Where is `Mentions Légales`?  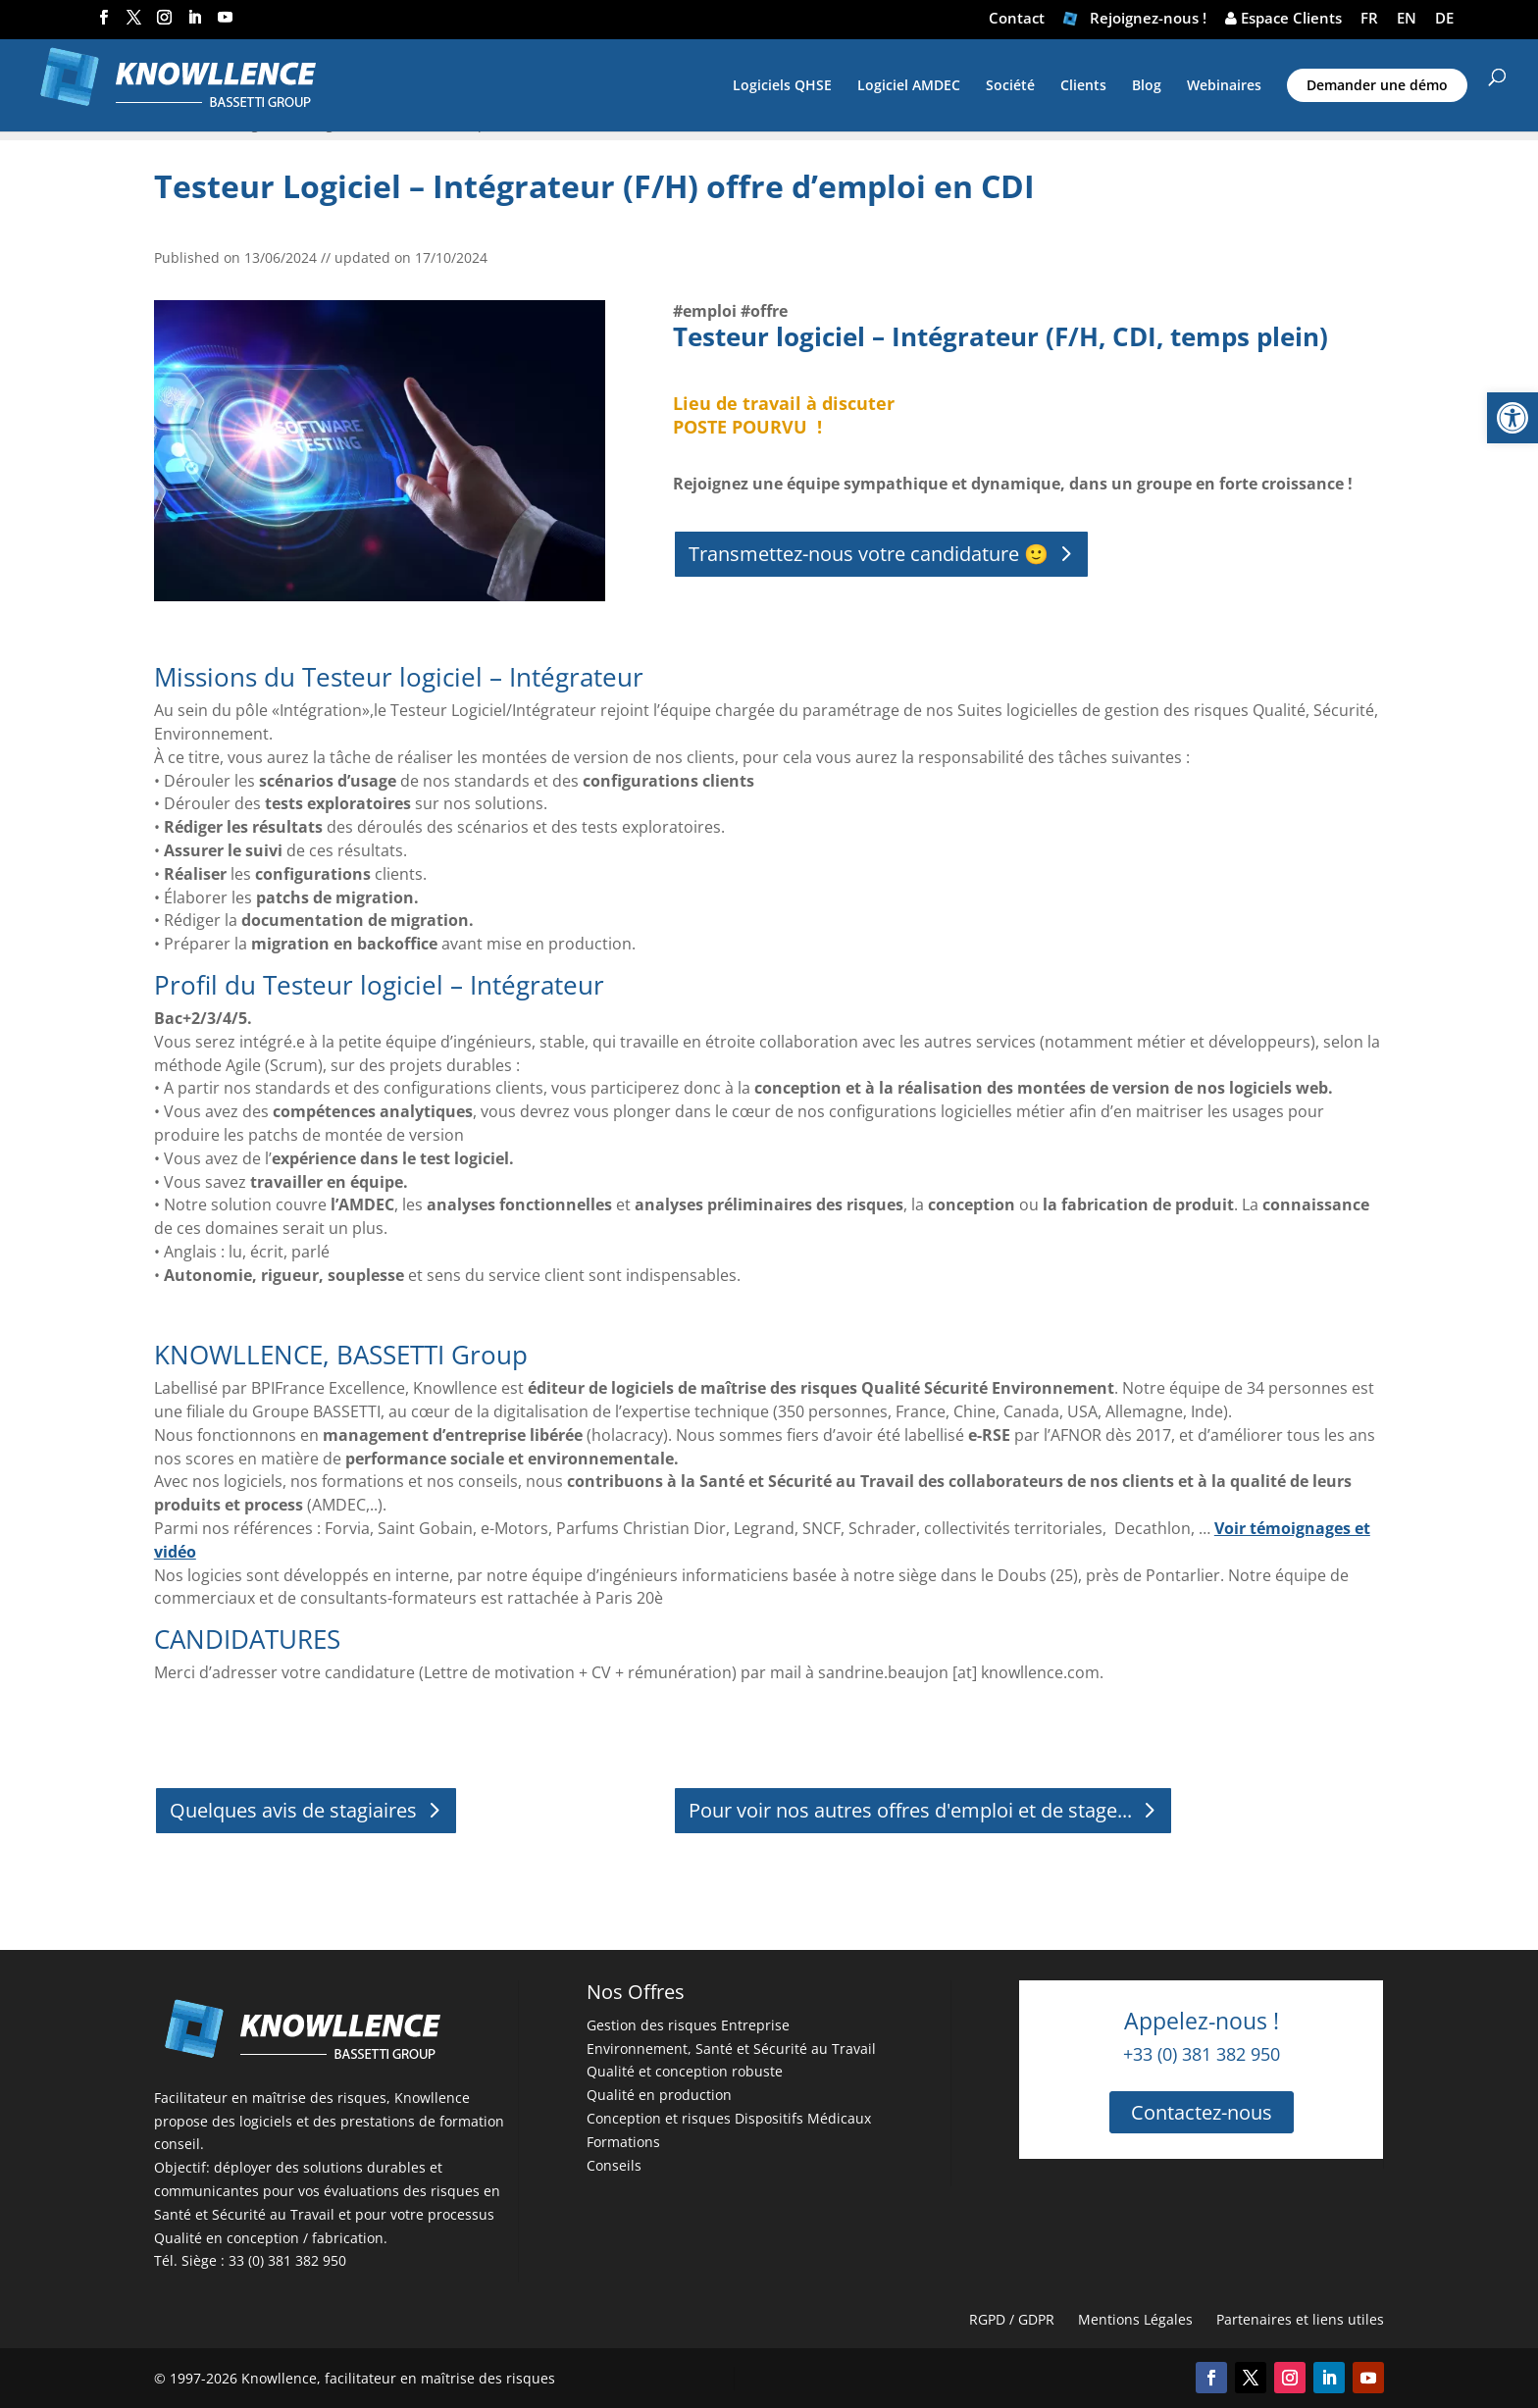 Mentions Légales is located at coordinates (1135, 2319).